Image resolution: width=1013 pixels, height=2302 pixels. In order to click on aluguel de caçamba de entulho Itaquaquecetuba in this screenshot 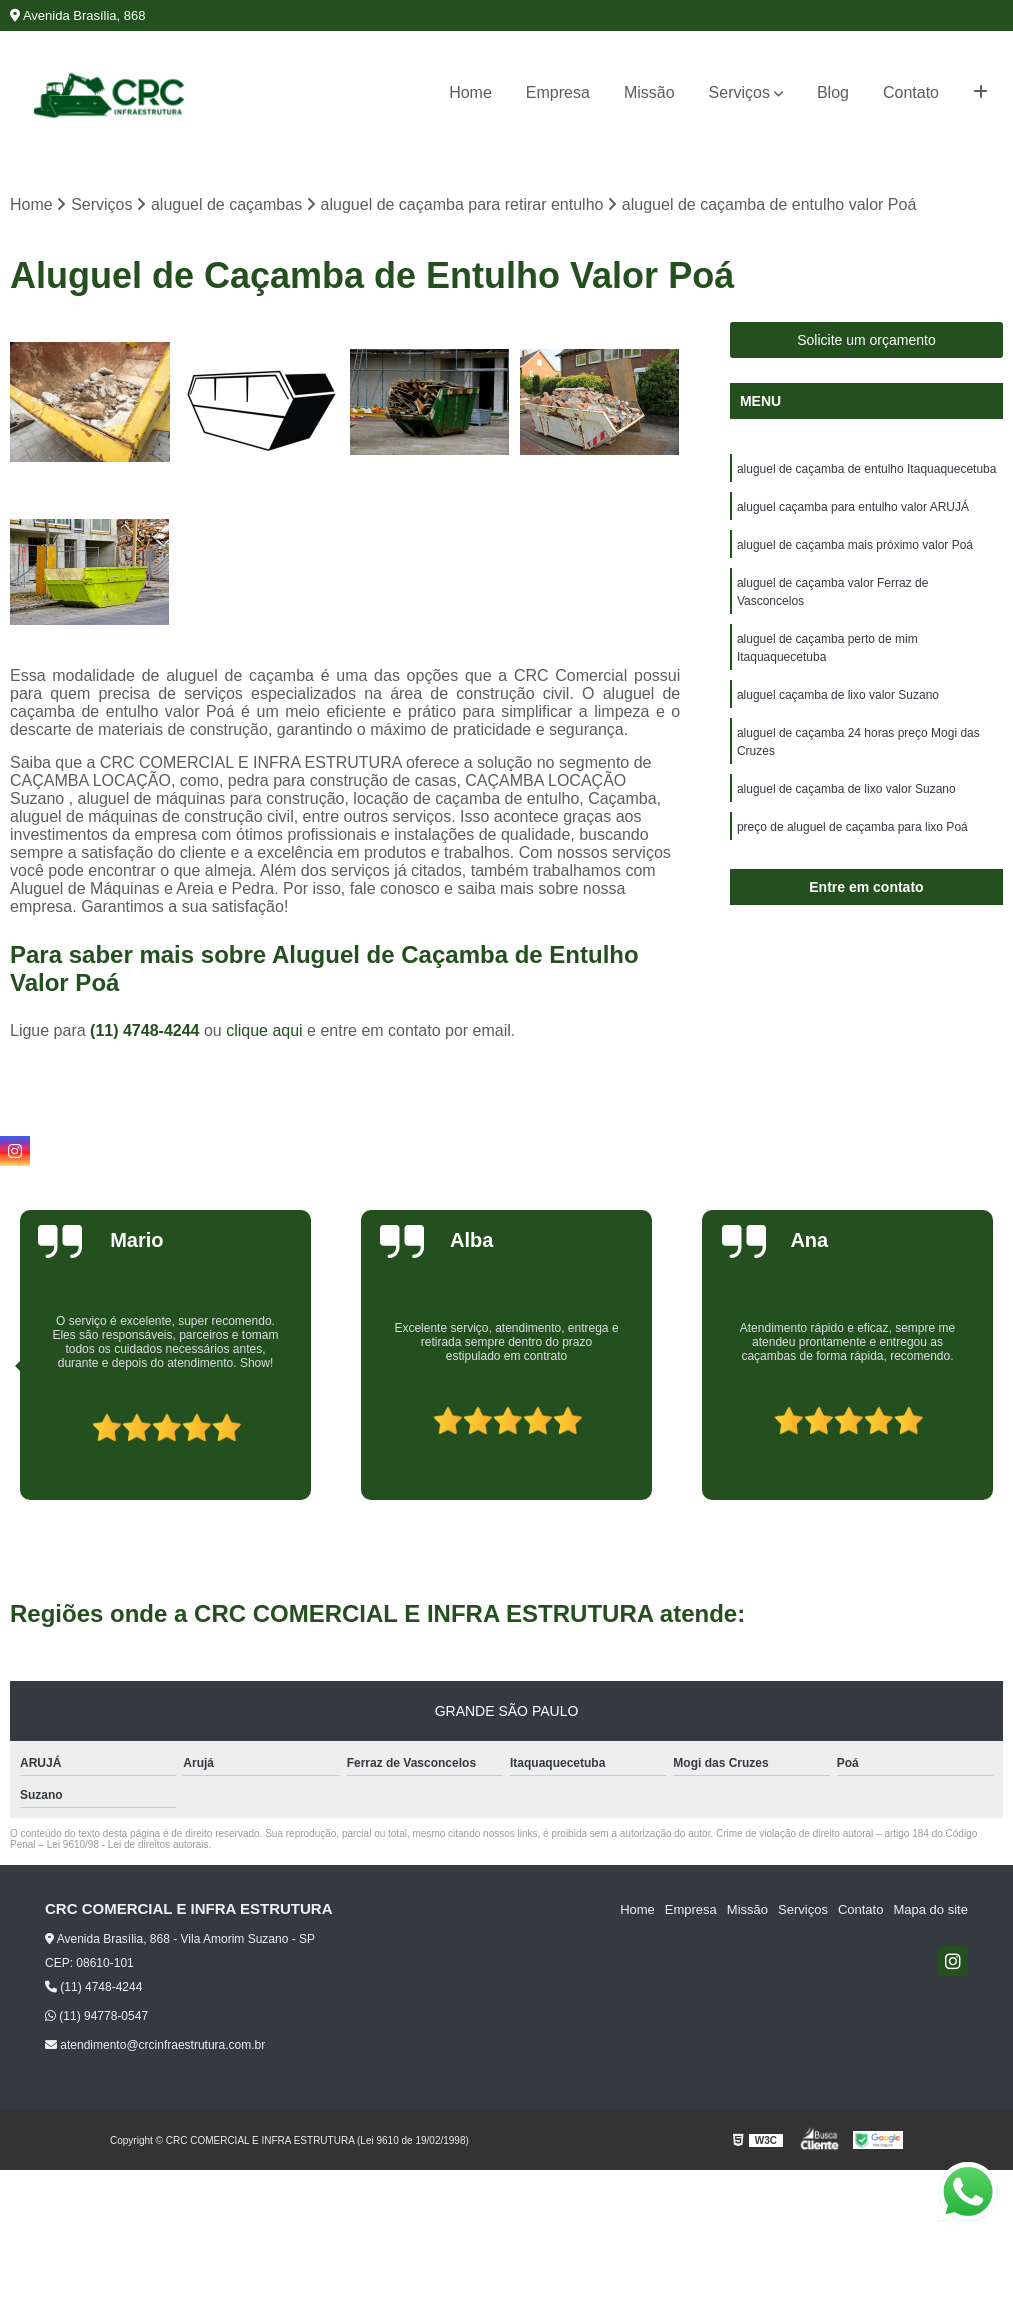, I will do `click(867, 469)`.